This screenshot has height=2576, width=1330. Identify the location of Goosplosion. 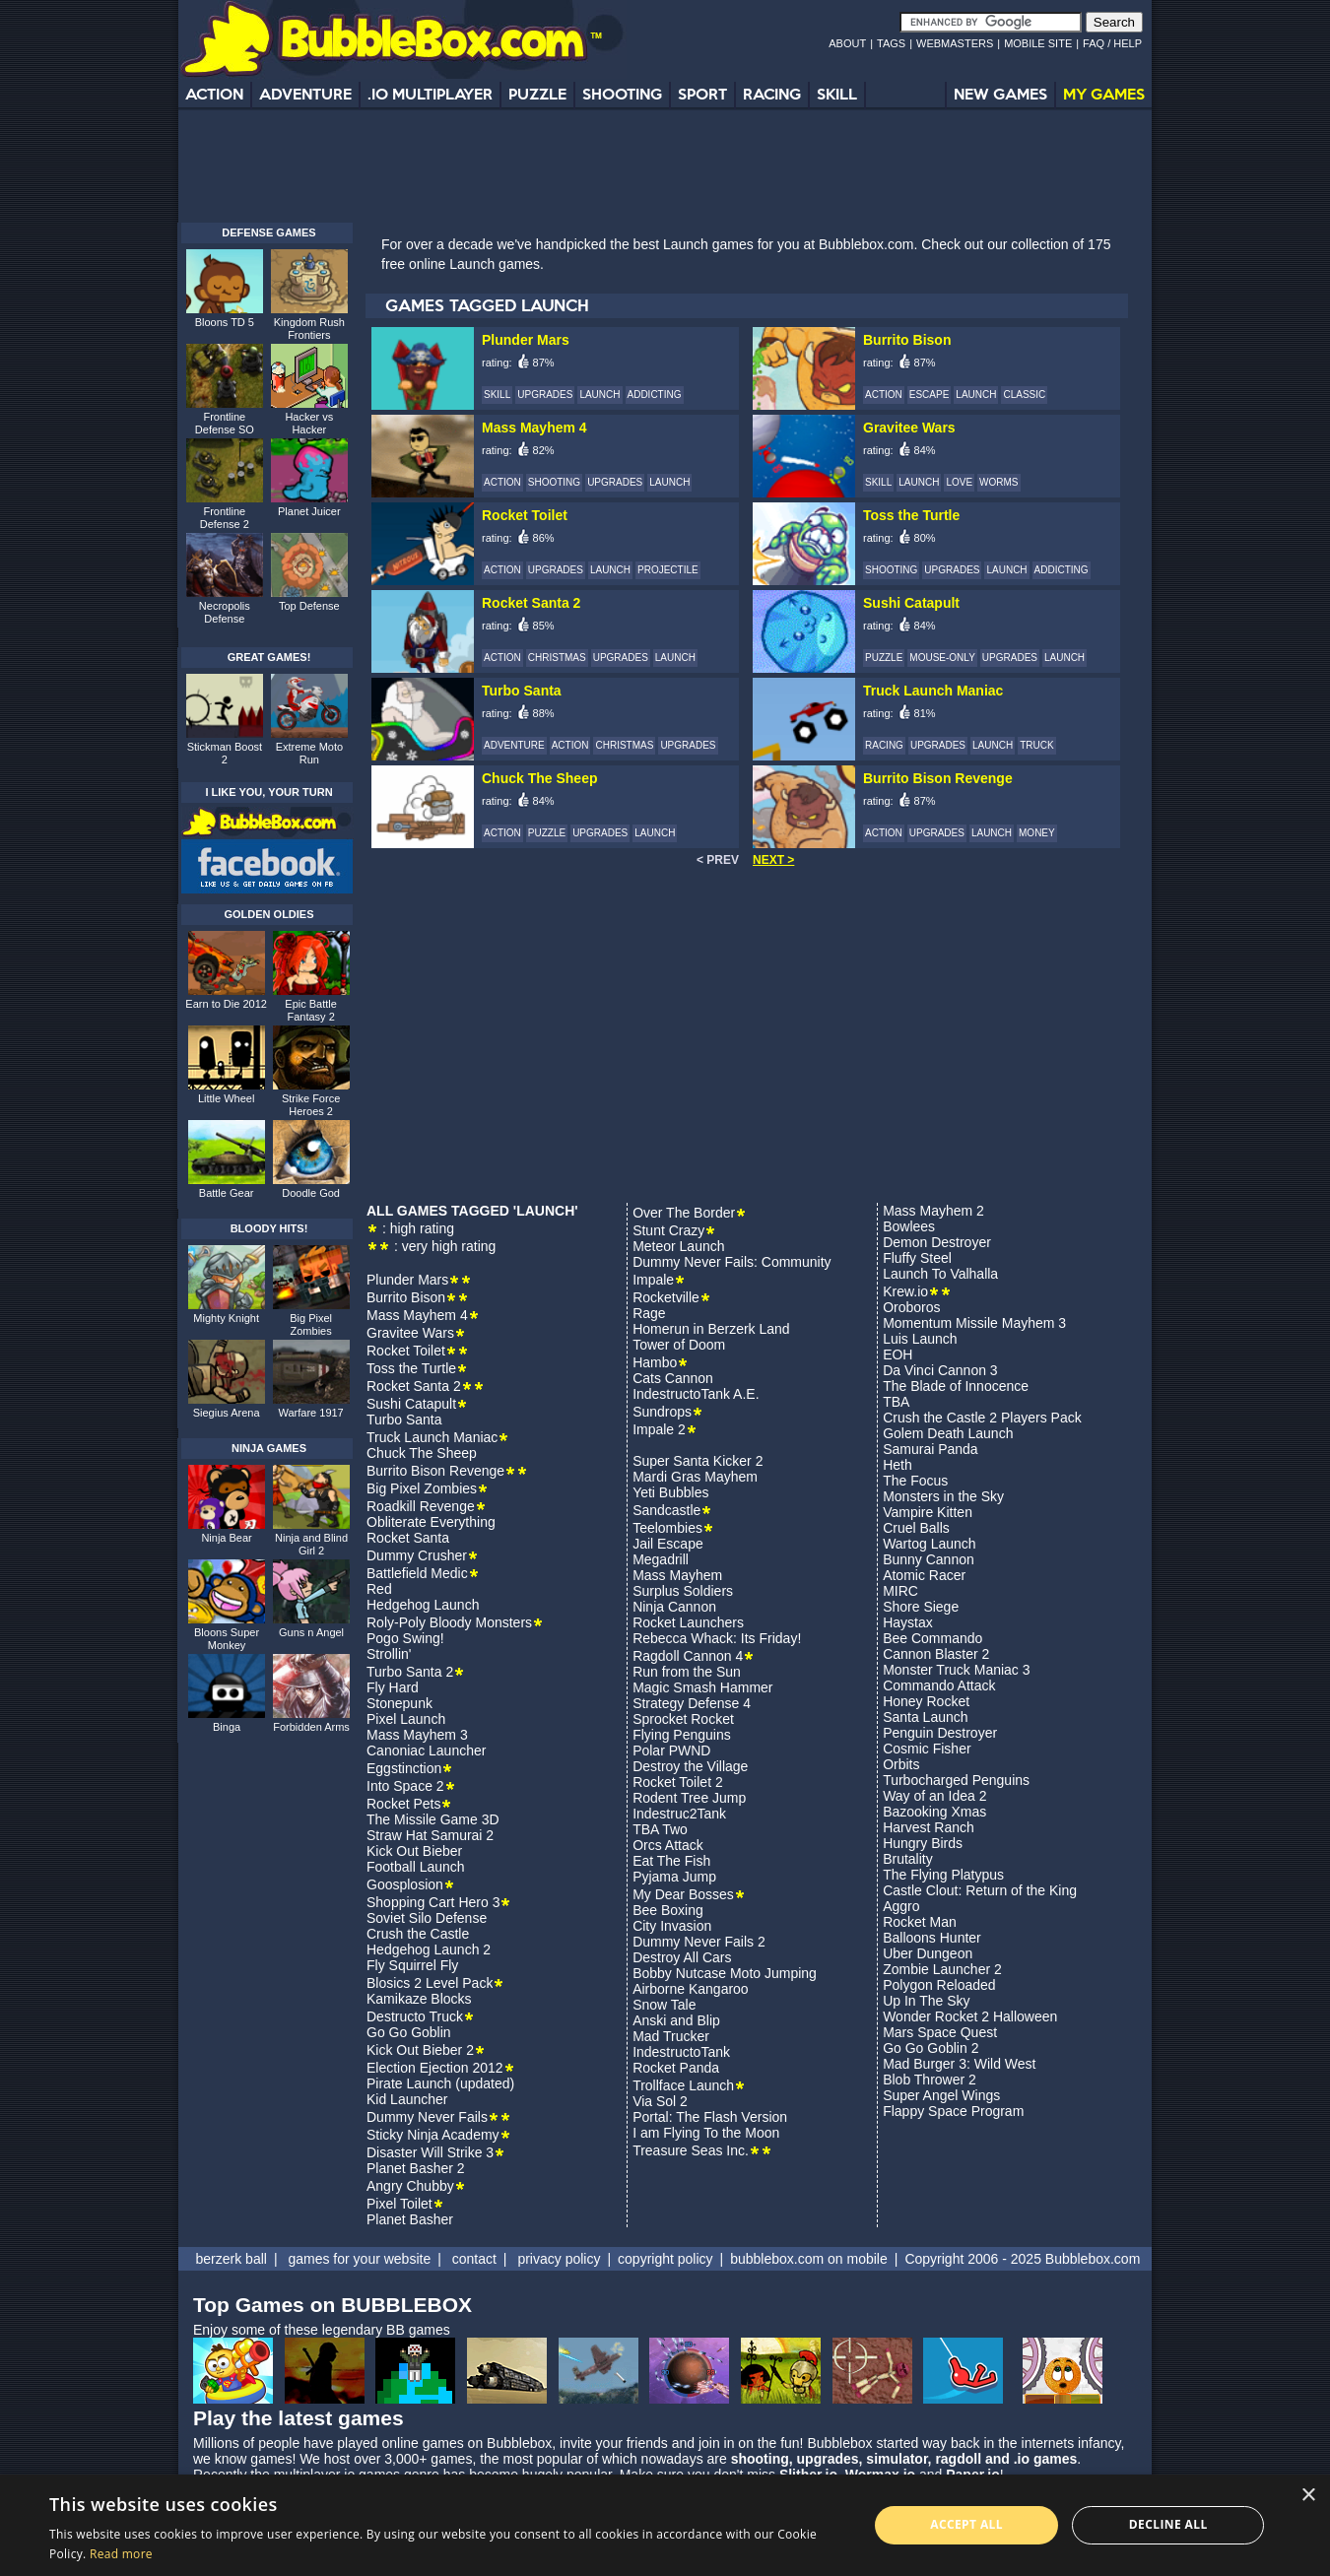
(404, 1884).